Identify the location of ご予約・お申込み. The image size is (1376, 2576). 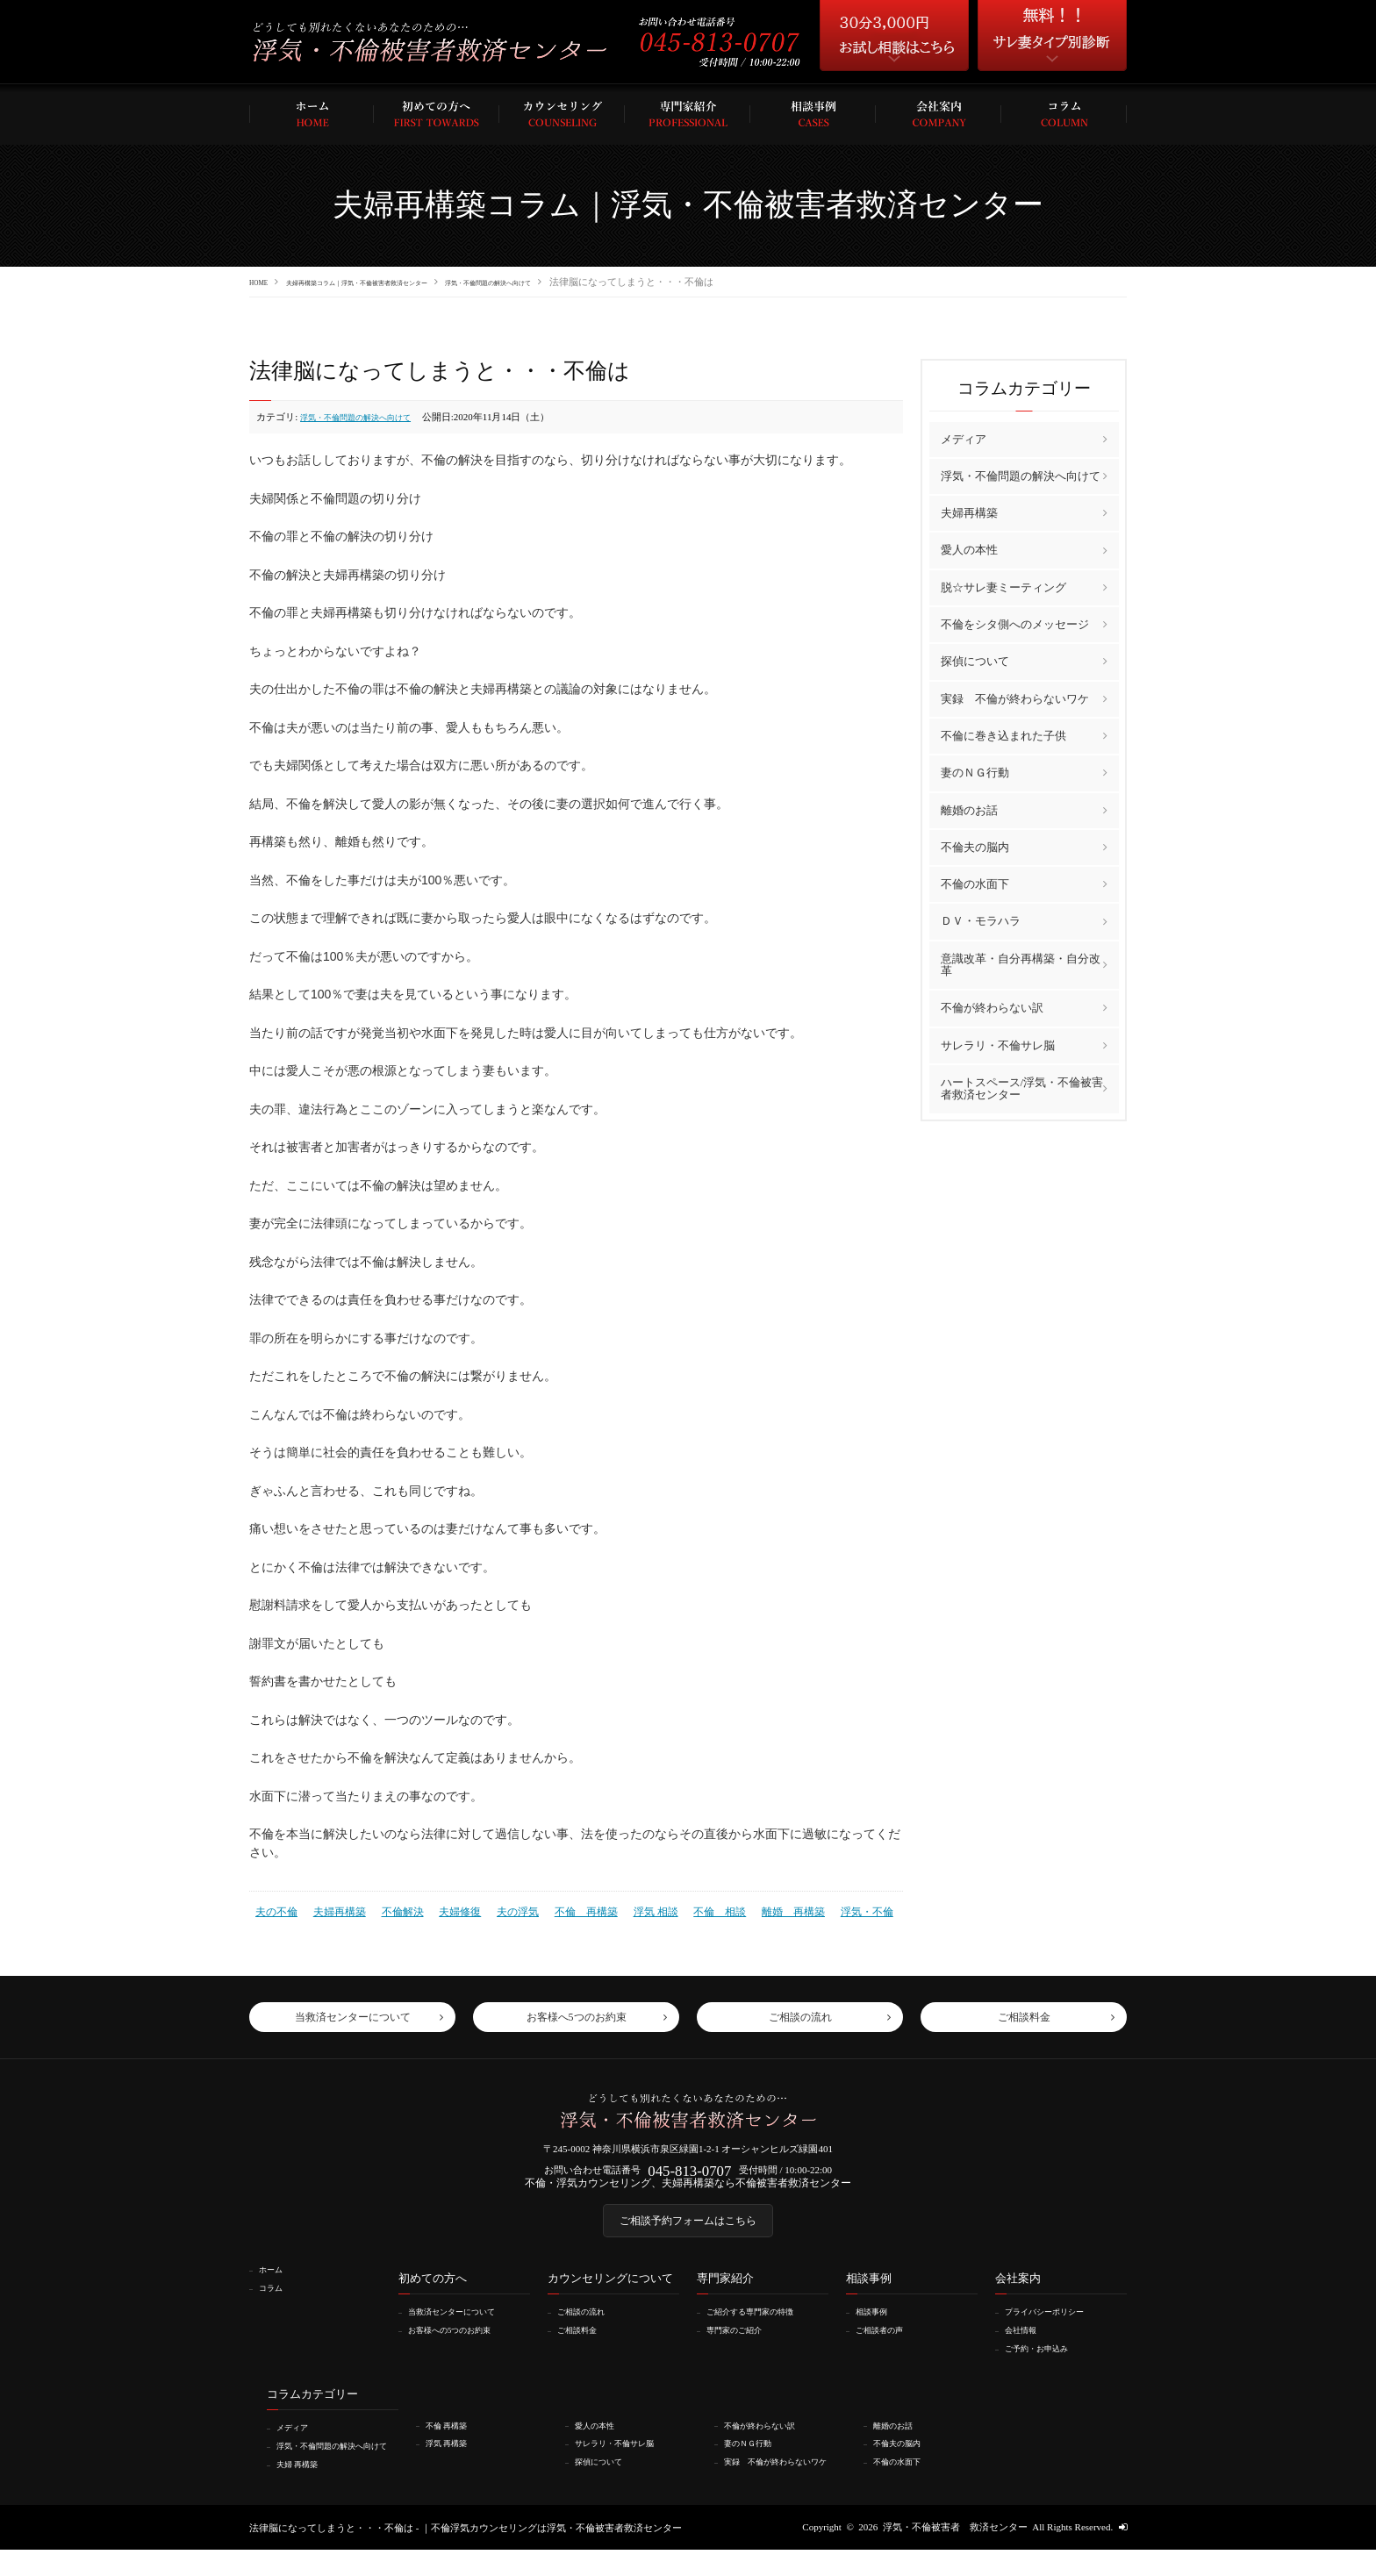
(1046, 2365).